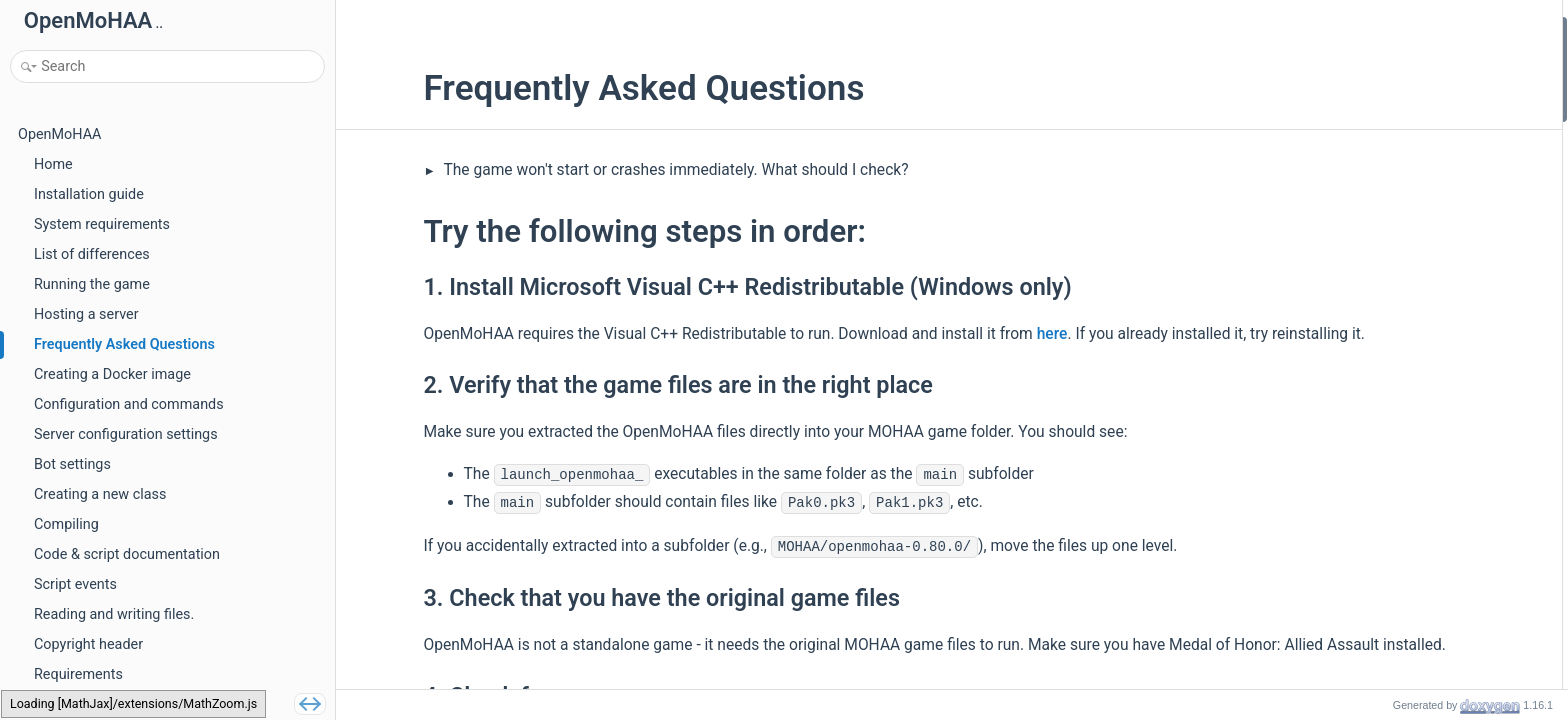 This screenshot has height=720, width=1568. Describe the element at coordinates (983, 334) in the screenshot. I see `here` at that location.